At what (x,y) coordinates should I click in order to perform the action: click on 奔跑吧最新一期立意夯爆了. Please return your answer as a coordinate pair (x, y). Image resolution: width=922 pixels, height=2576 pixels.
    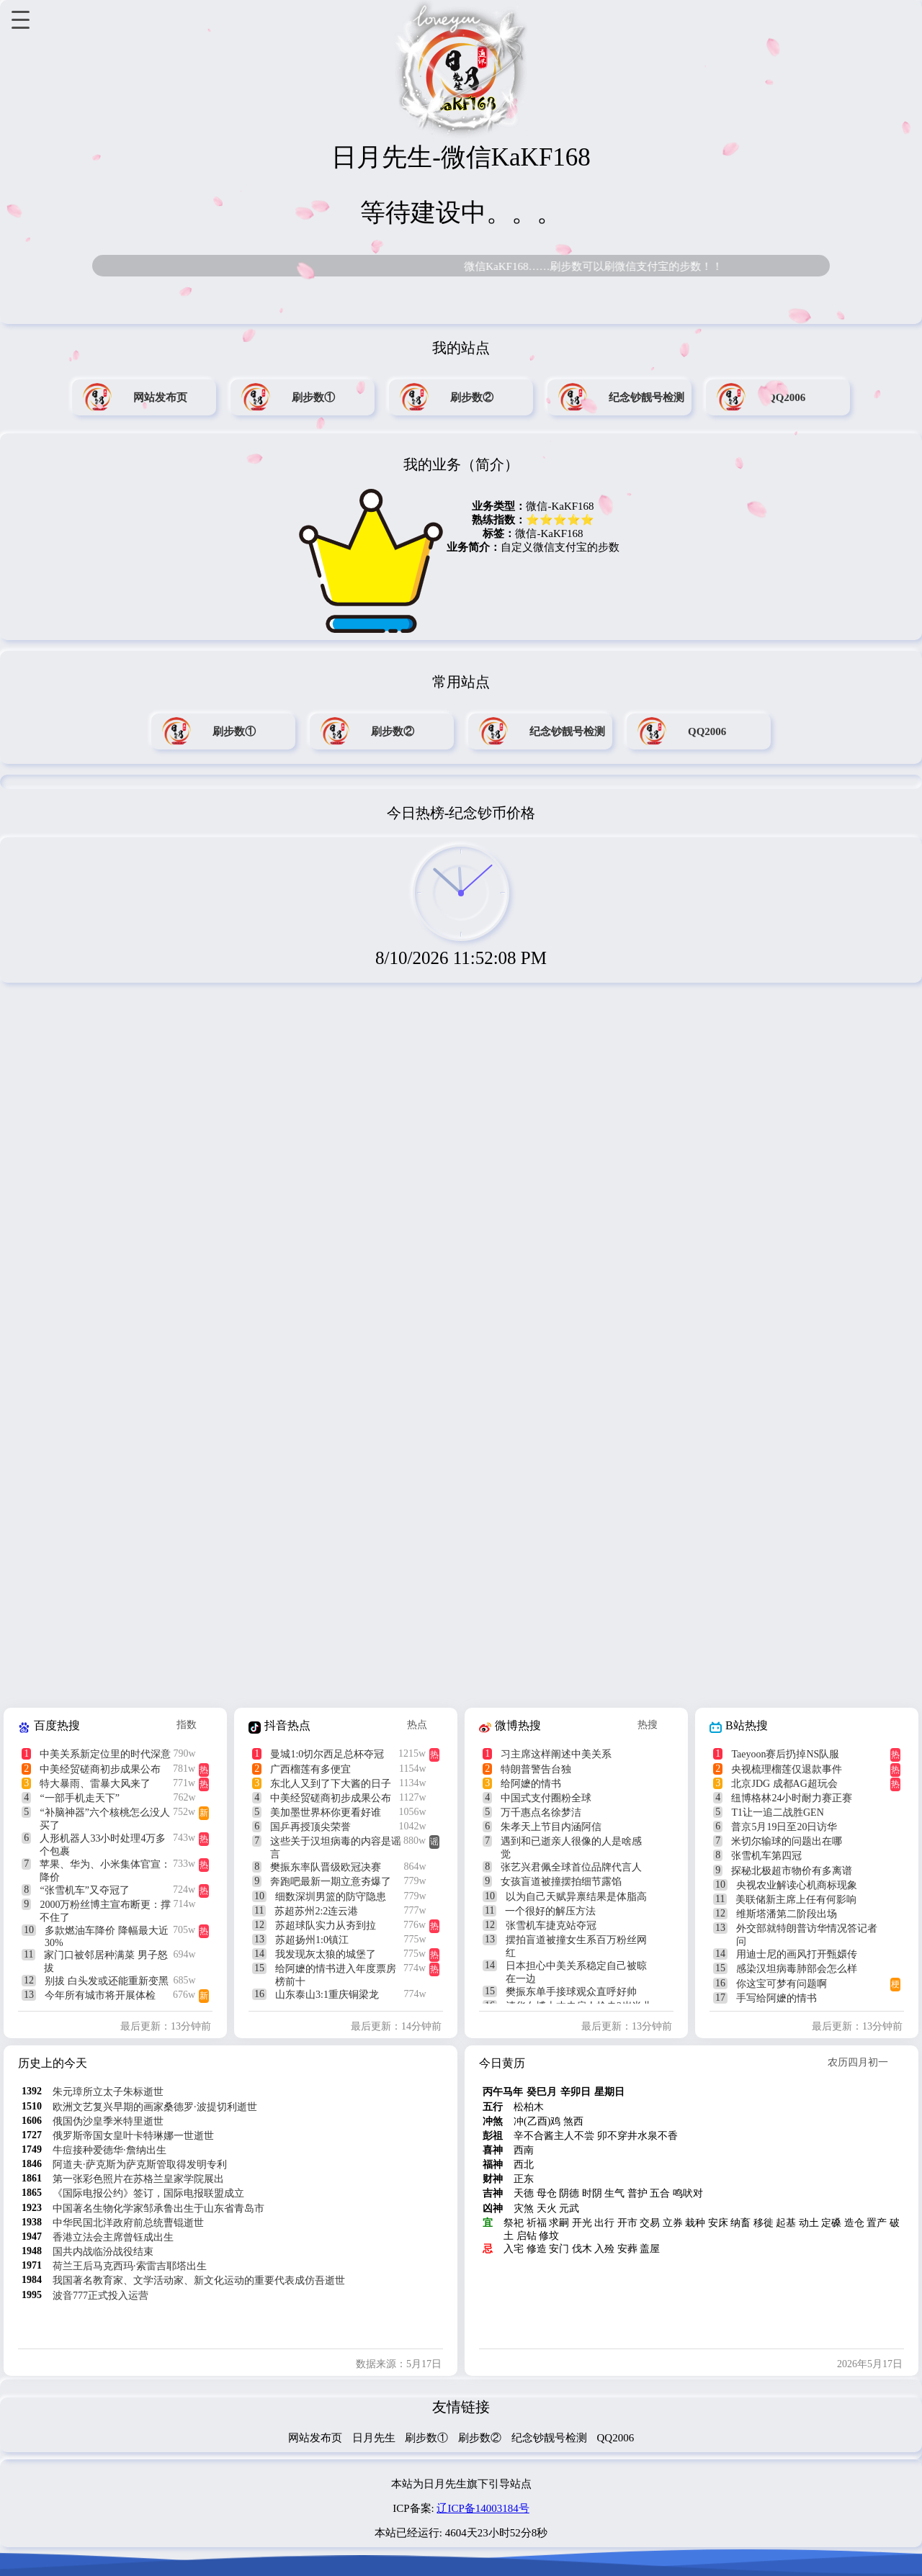
    Looking at the image, I should click on (330, 1881).